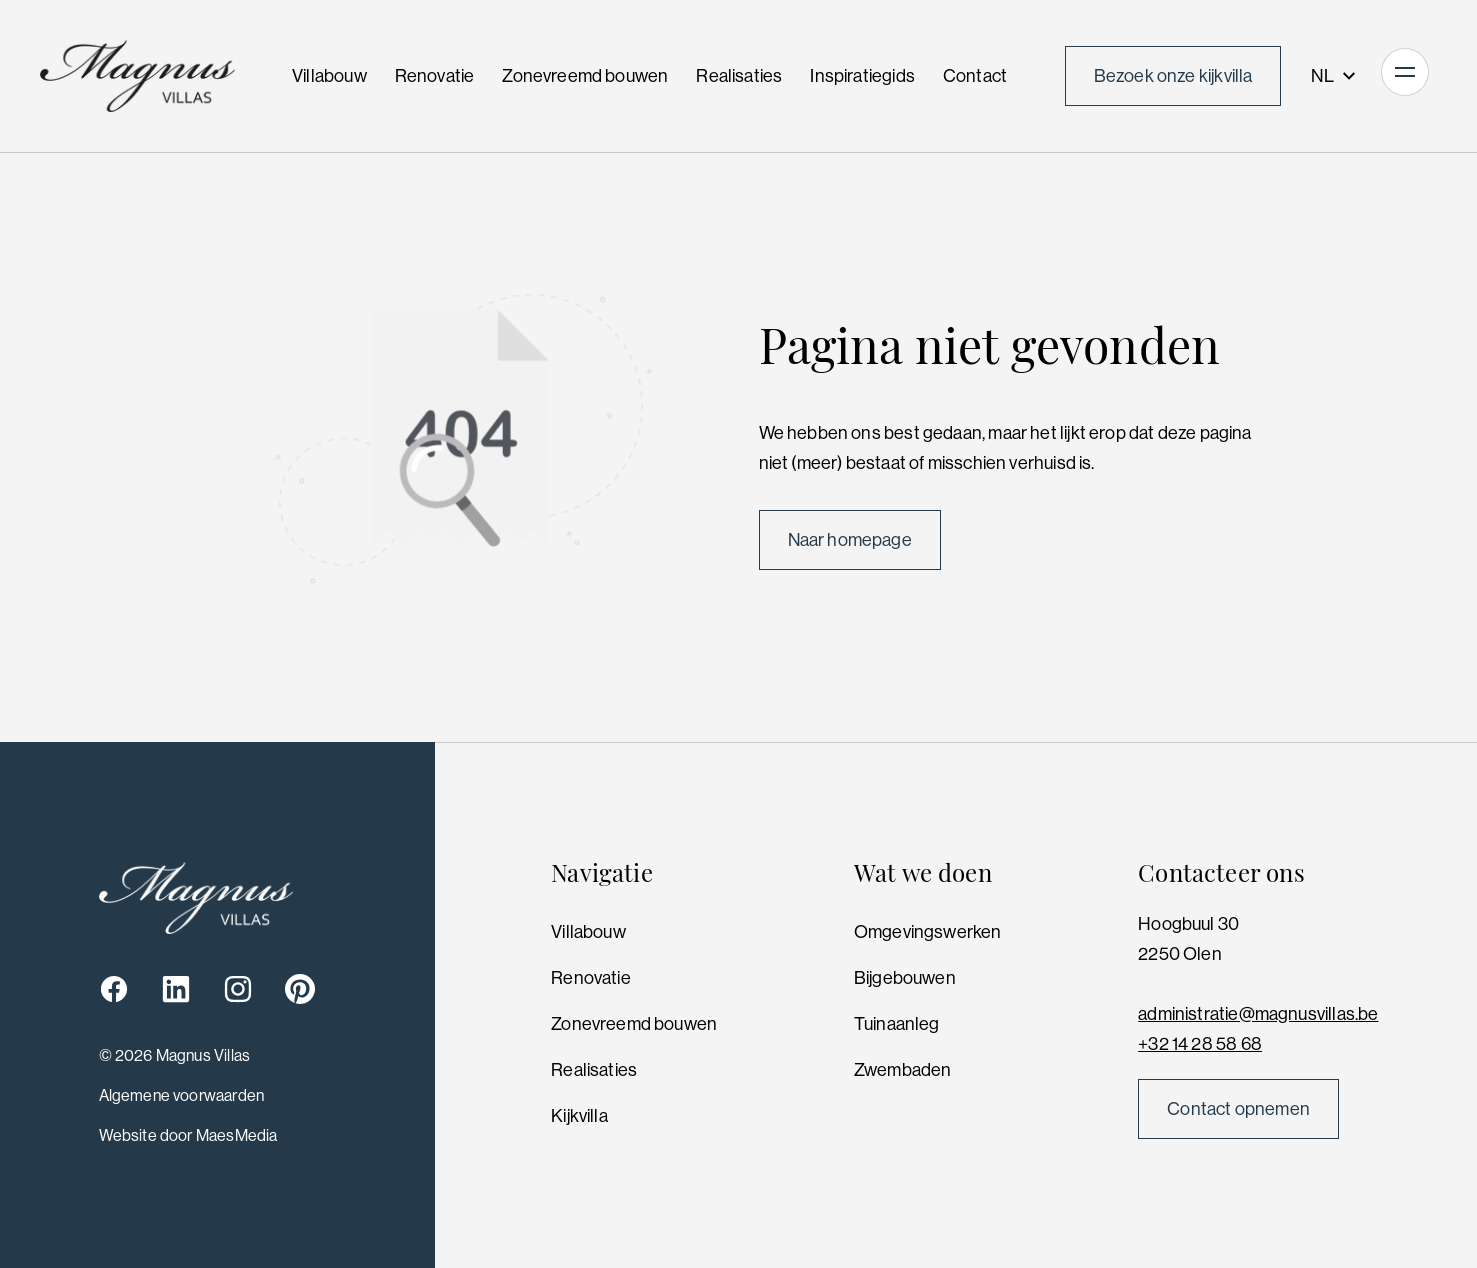 The height and width of the screenshot is (1268, 1477). I want to click on Algemene voorwaarden, so click(182, 1095).